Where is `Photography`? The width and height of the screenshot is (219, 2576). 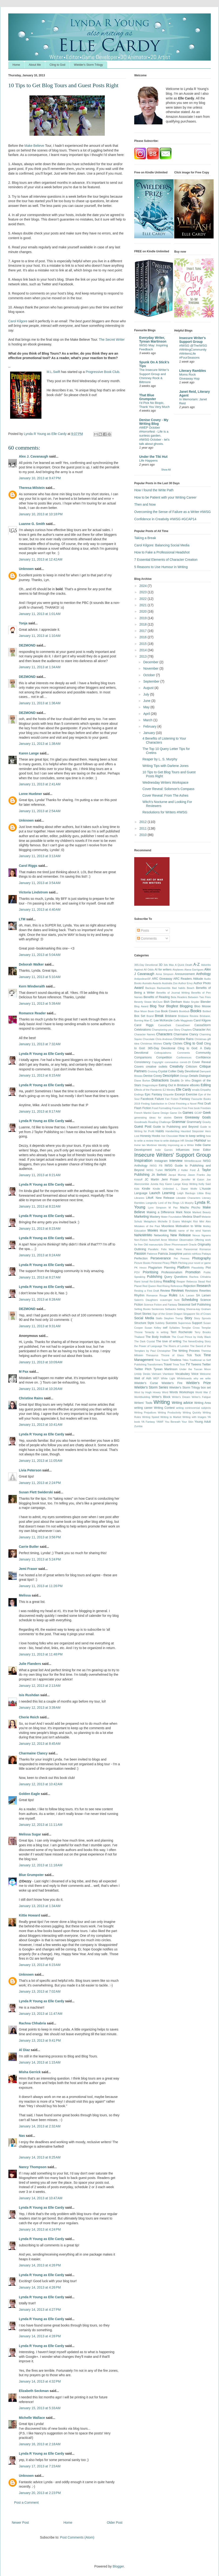 Photography is located at coordinates (201, 1258).